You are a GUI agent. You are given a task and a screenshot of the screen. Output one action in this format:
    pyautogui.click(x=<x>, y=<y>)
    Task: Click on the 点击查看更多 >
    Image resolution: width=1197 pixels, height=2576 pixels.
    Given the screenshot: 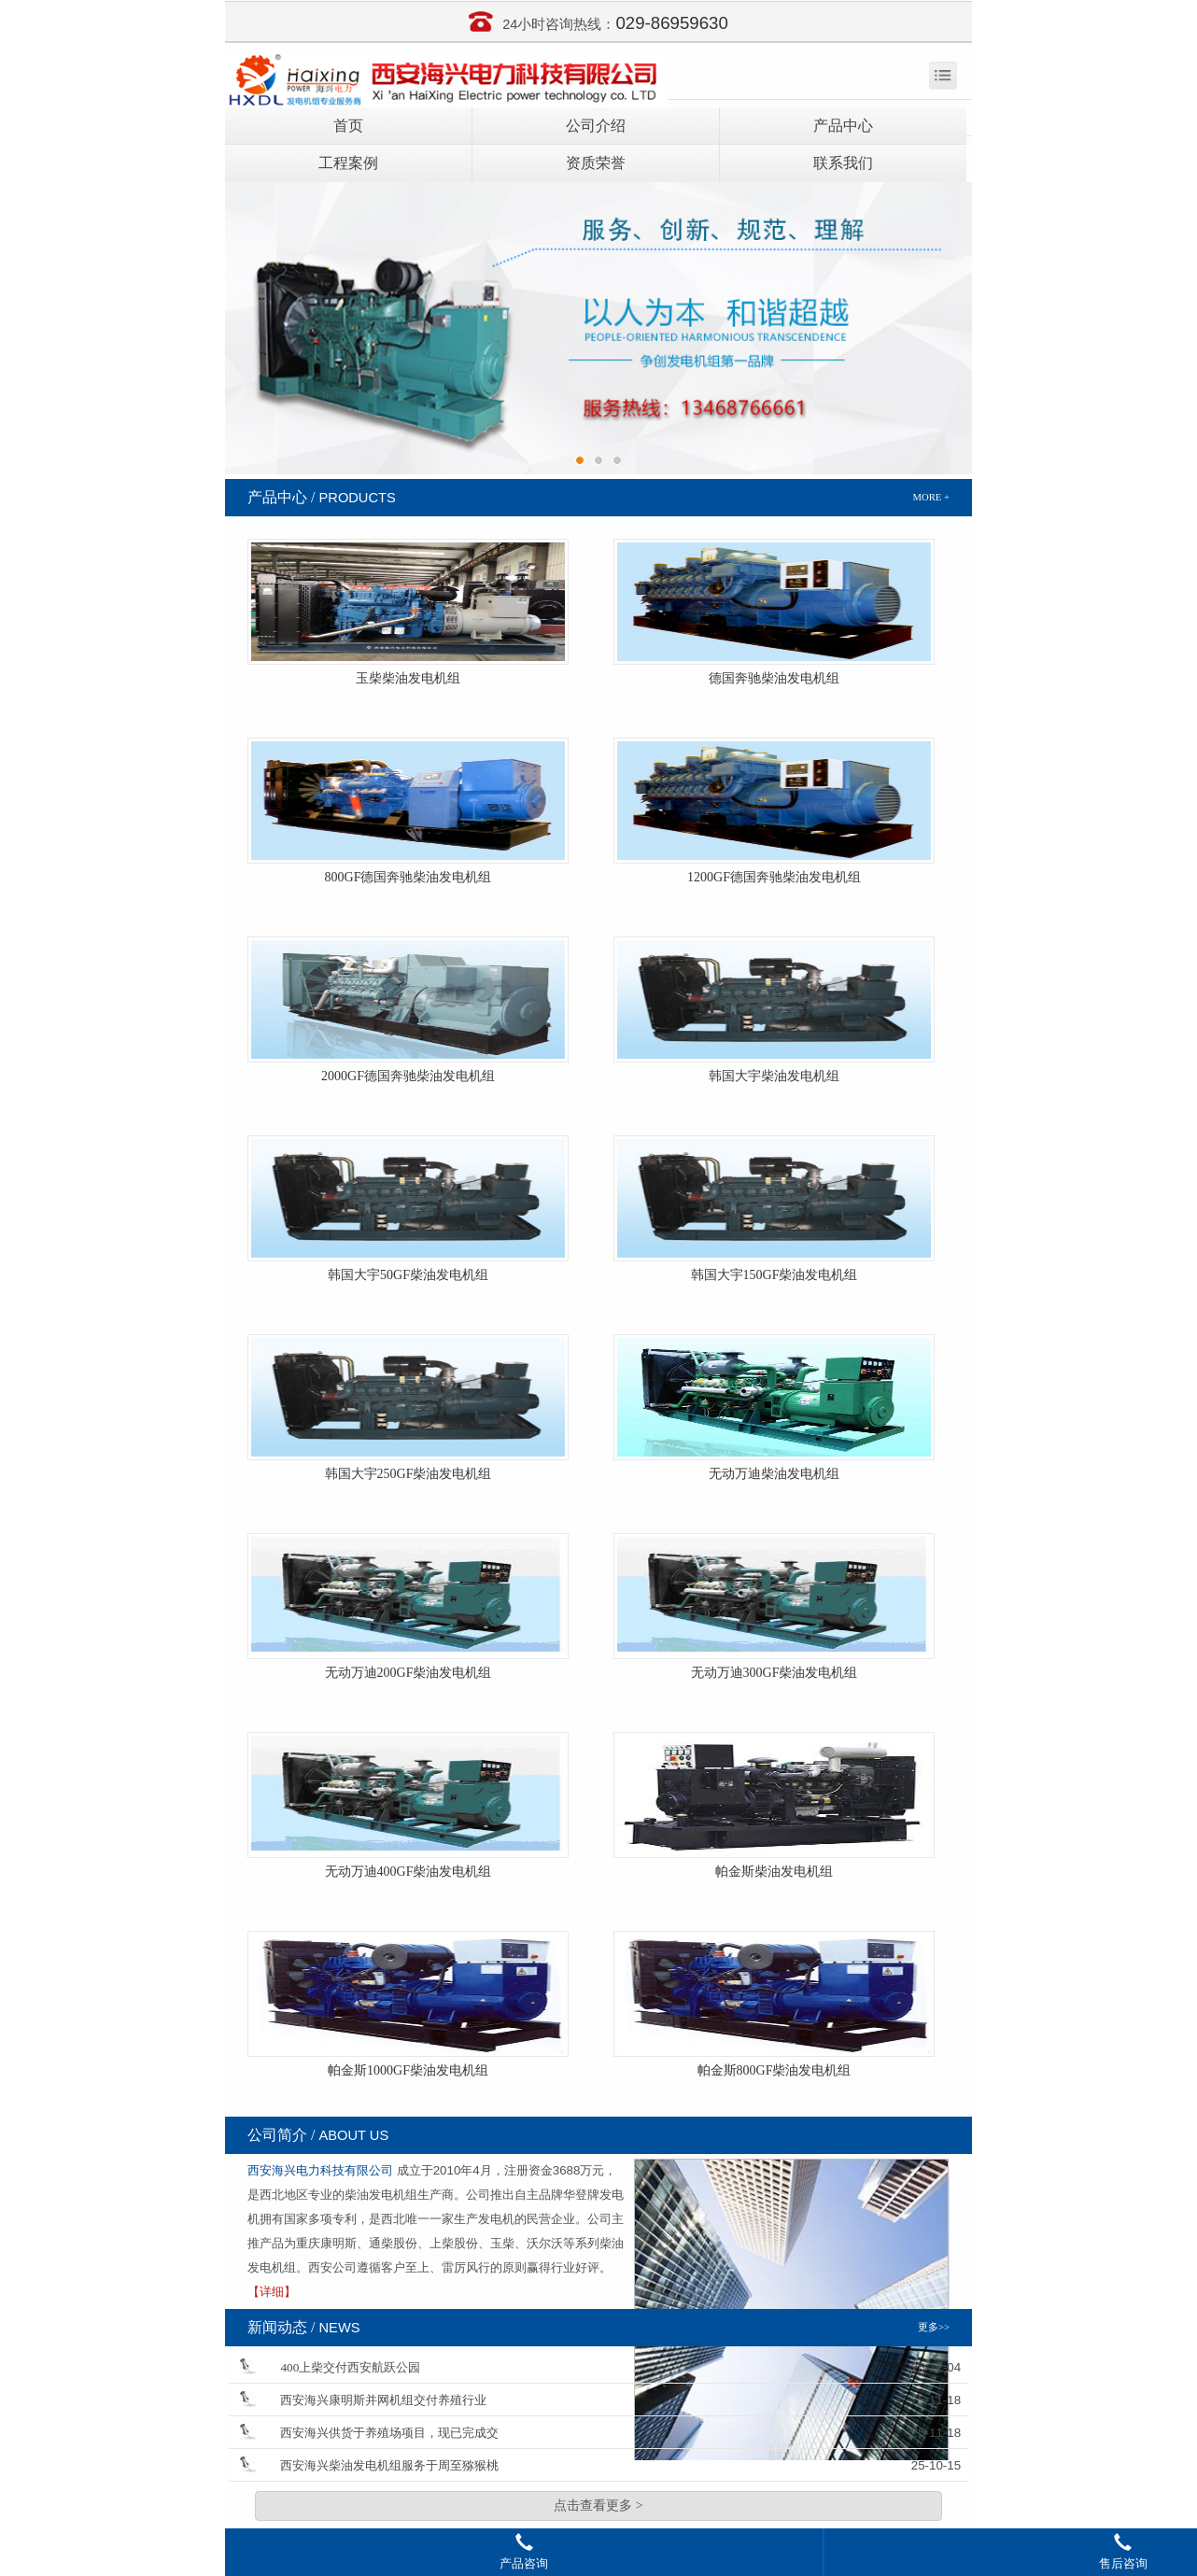 What is the action you would take?
    pyautogui.click(x=598, y=2506)
    